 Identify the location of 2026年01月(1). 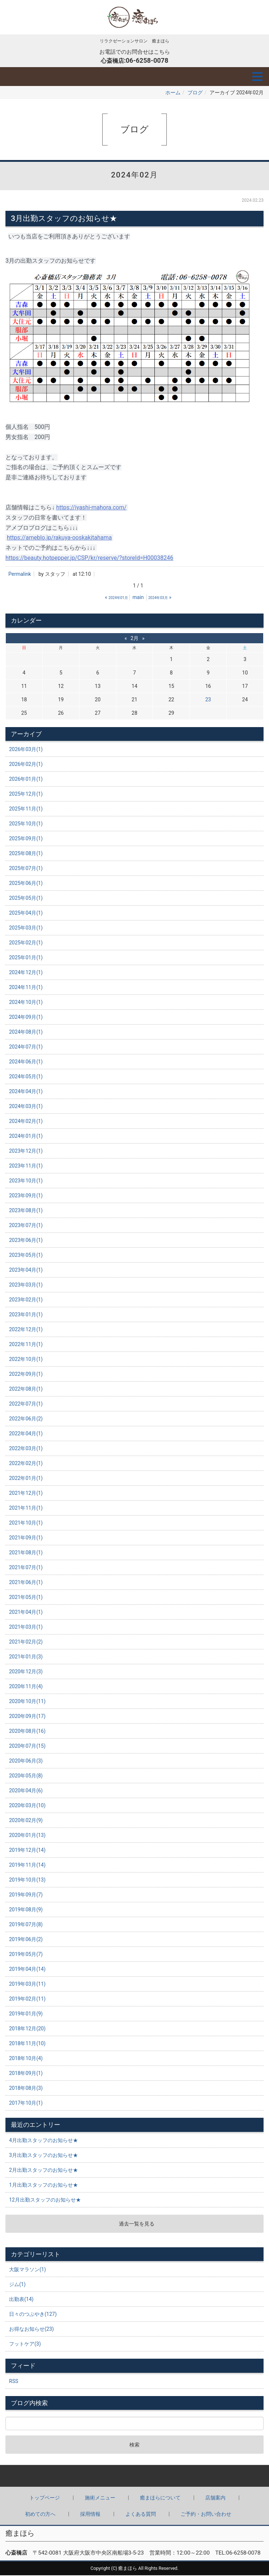
(26, 780).